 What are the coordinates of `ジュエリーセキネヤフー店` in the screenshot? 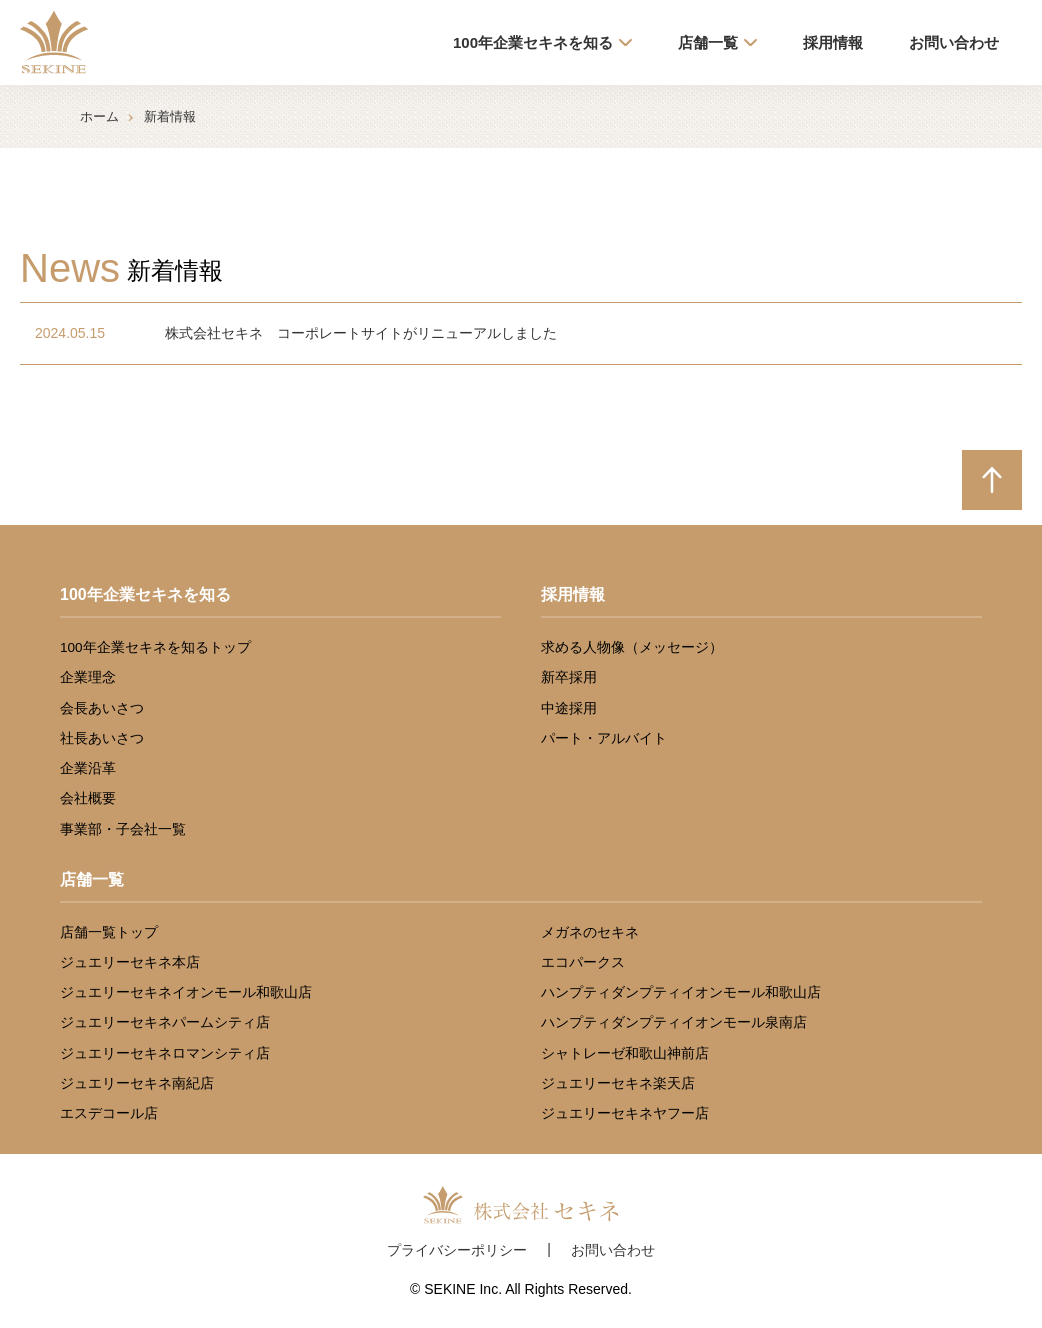 It's located at (625, 1113).